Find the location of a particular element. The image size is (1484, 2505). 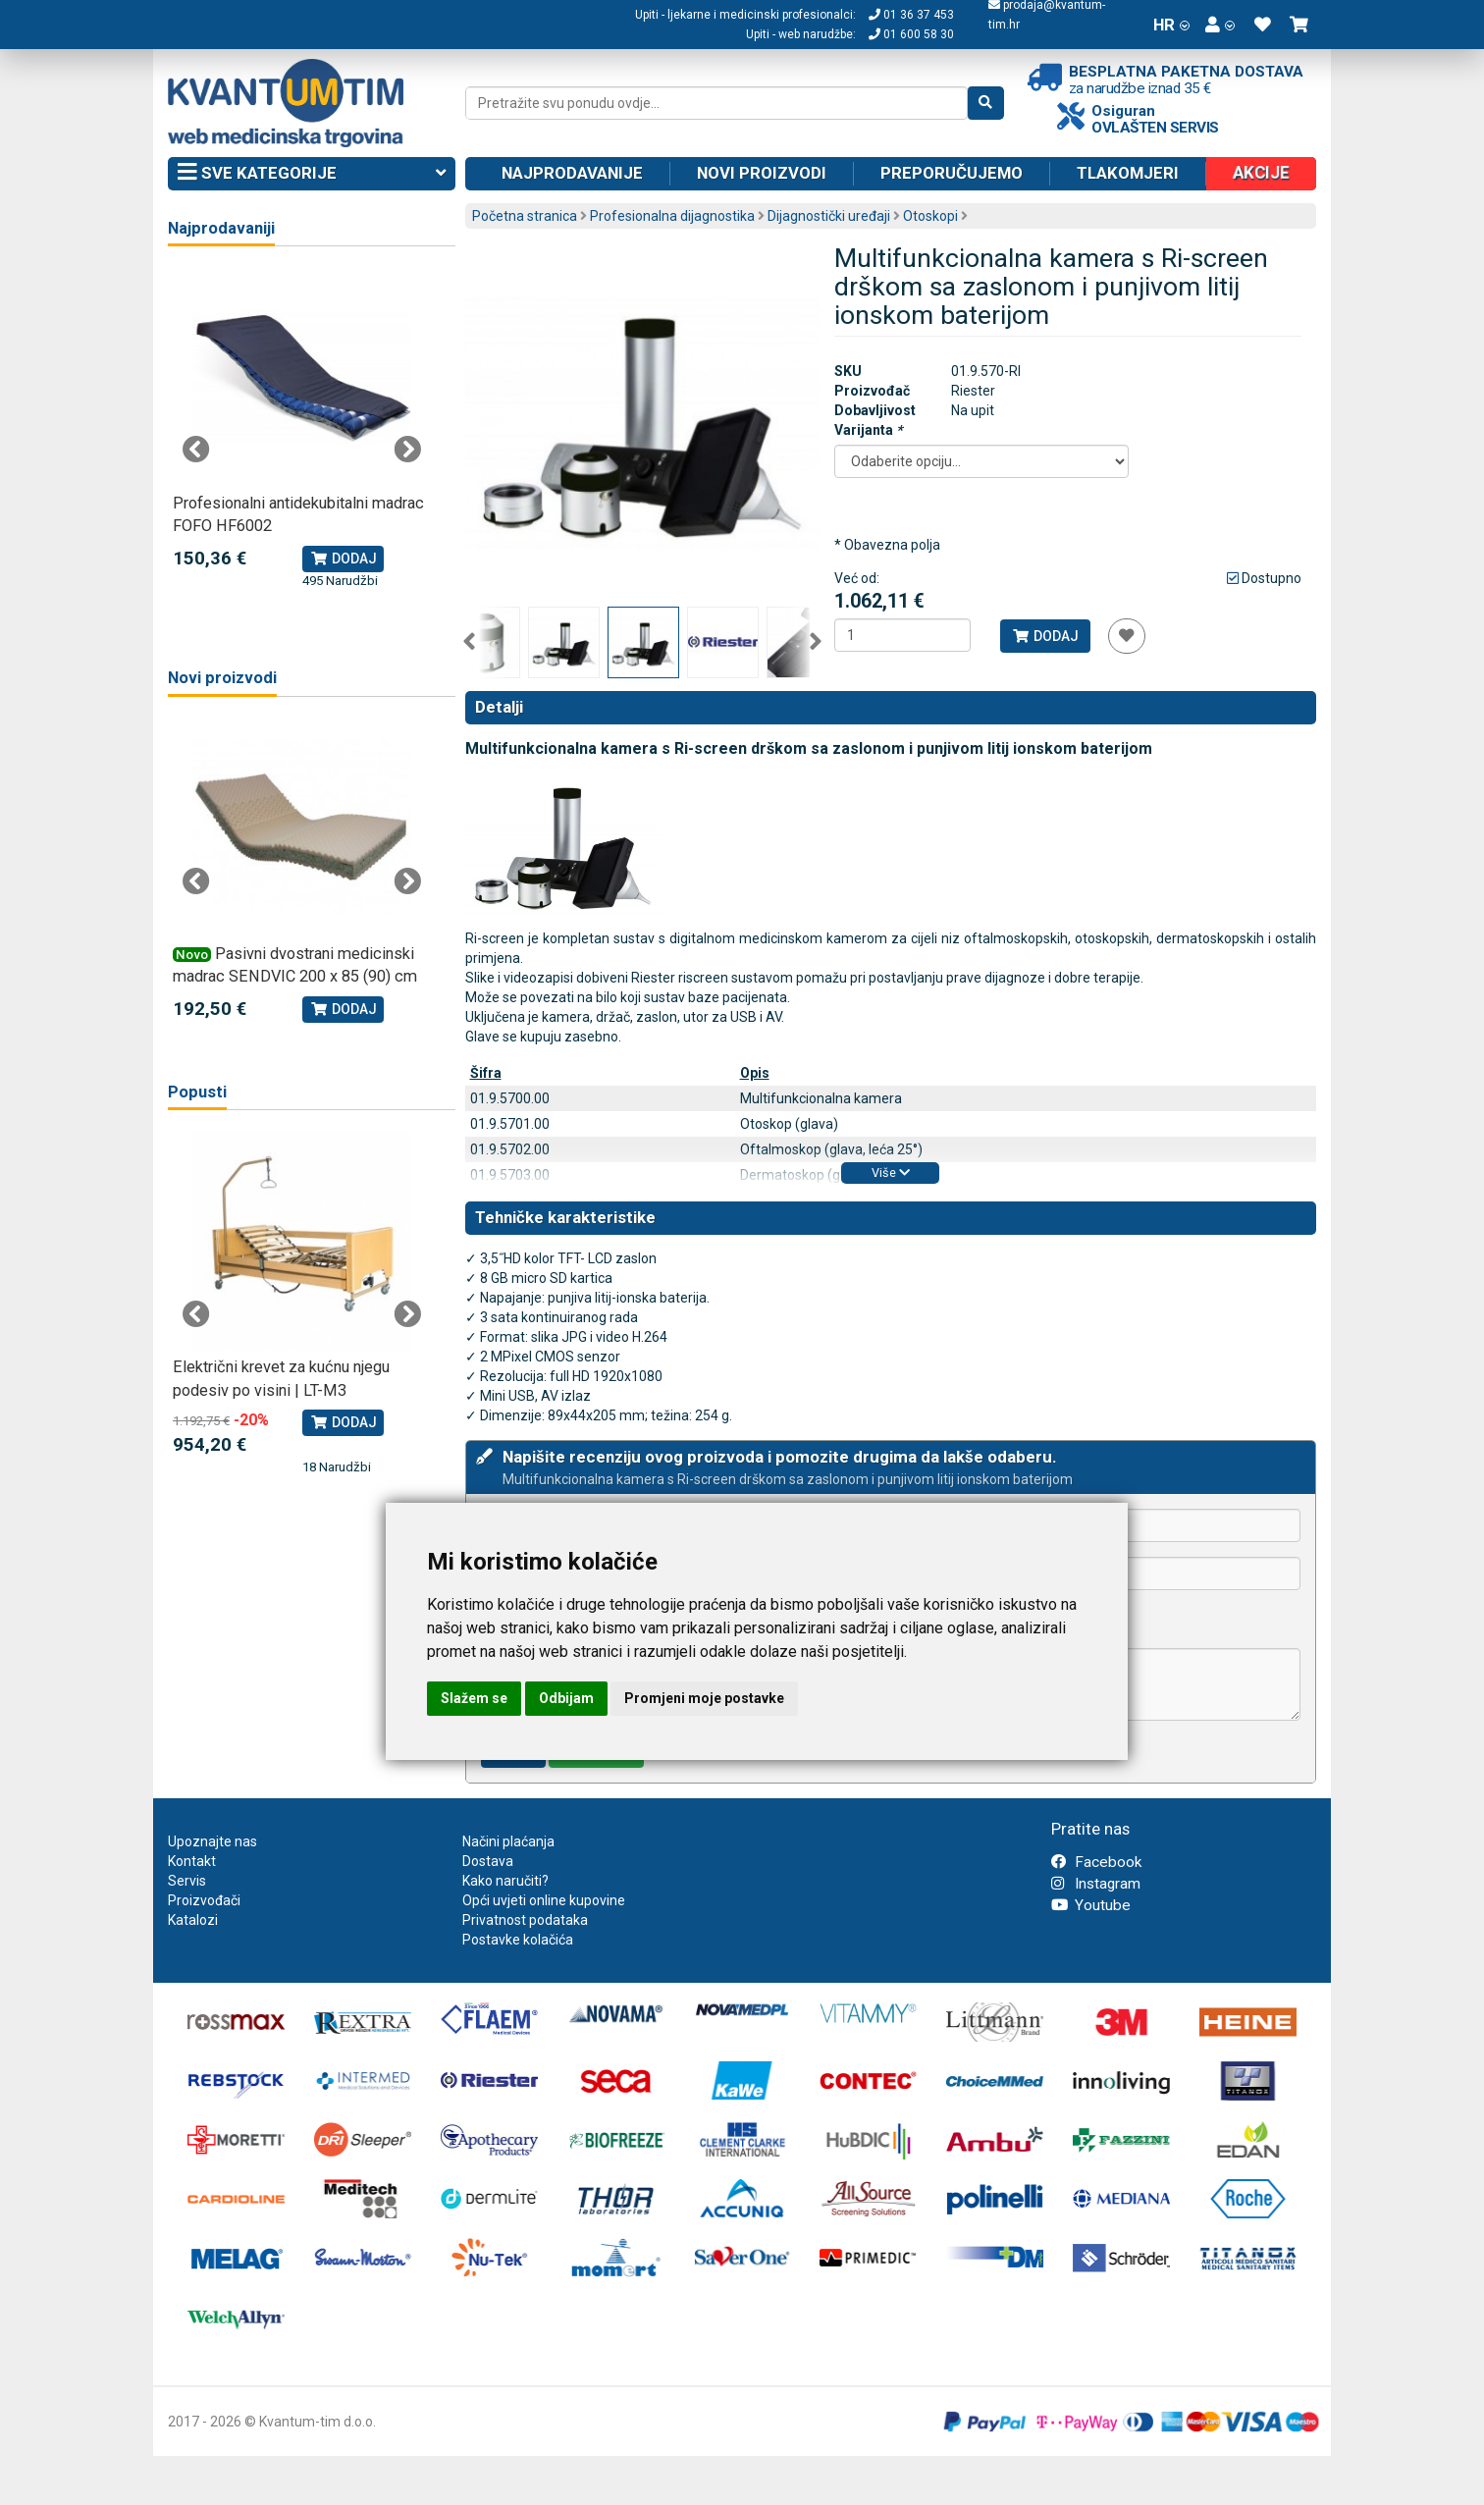

Facebook is located at coordinates (1096, 1862).